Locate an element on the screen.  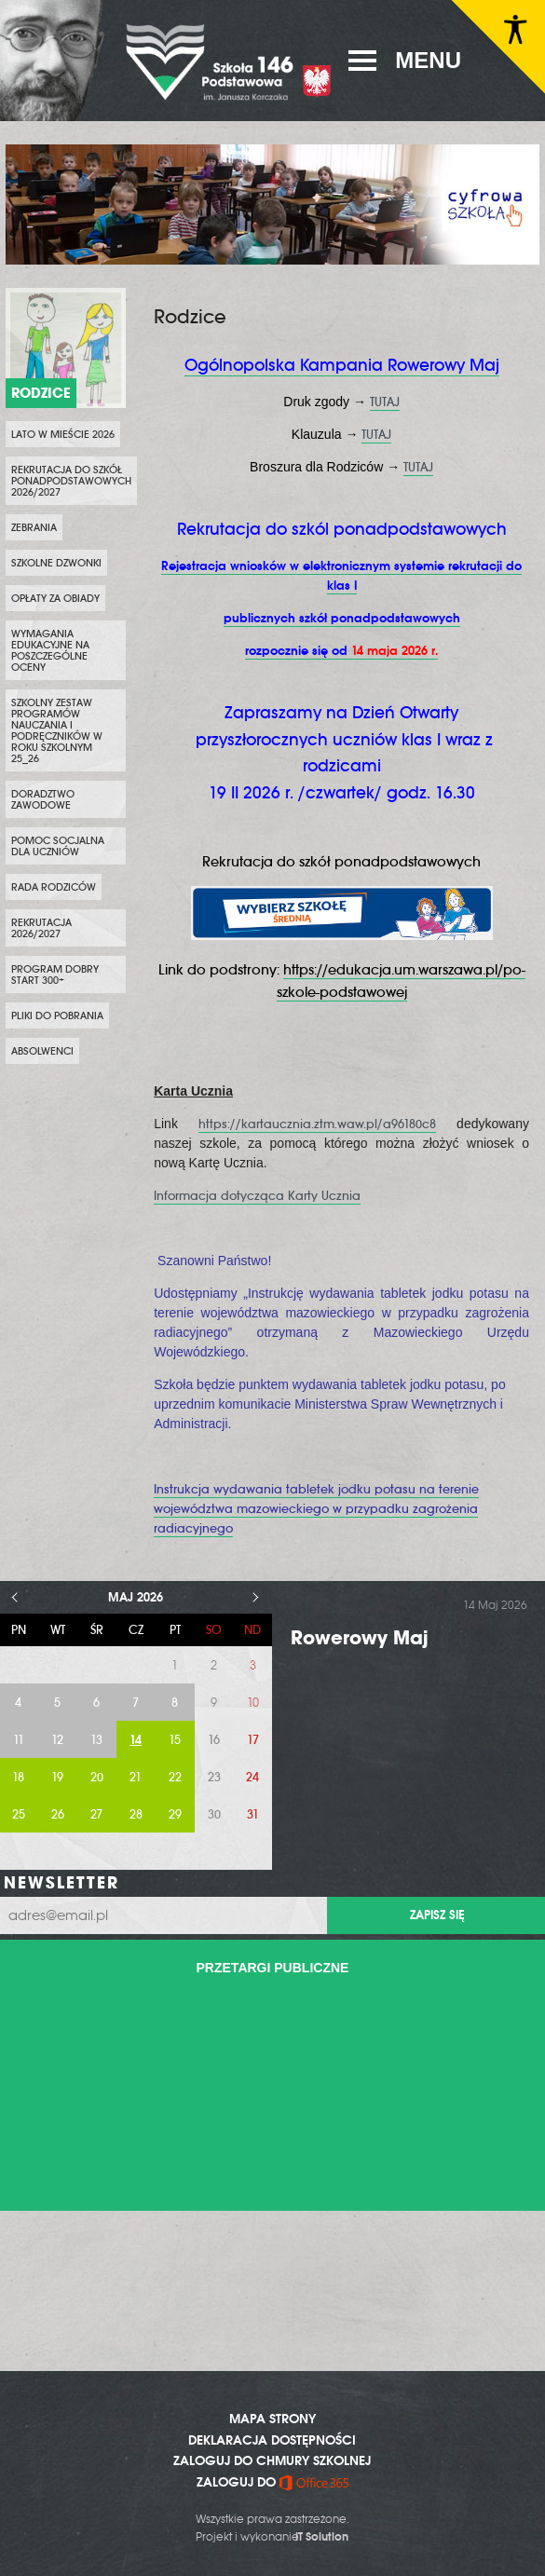
TUTAJ is located at coordinates (385, 402).